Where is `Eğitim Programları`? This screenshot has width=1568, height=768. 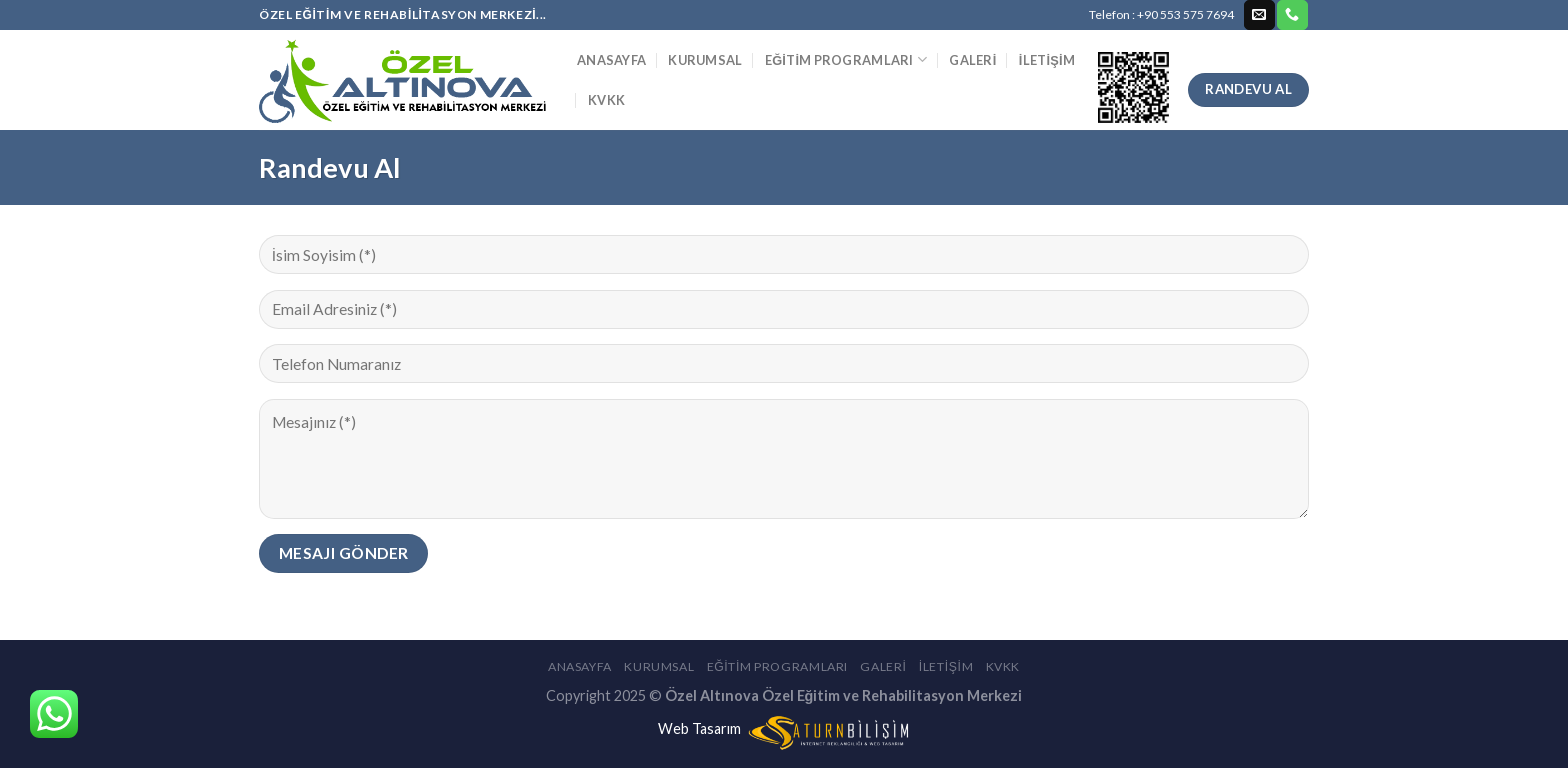
Eğitim Programları is located at coordinates (846, 59).